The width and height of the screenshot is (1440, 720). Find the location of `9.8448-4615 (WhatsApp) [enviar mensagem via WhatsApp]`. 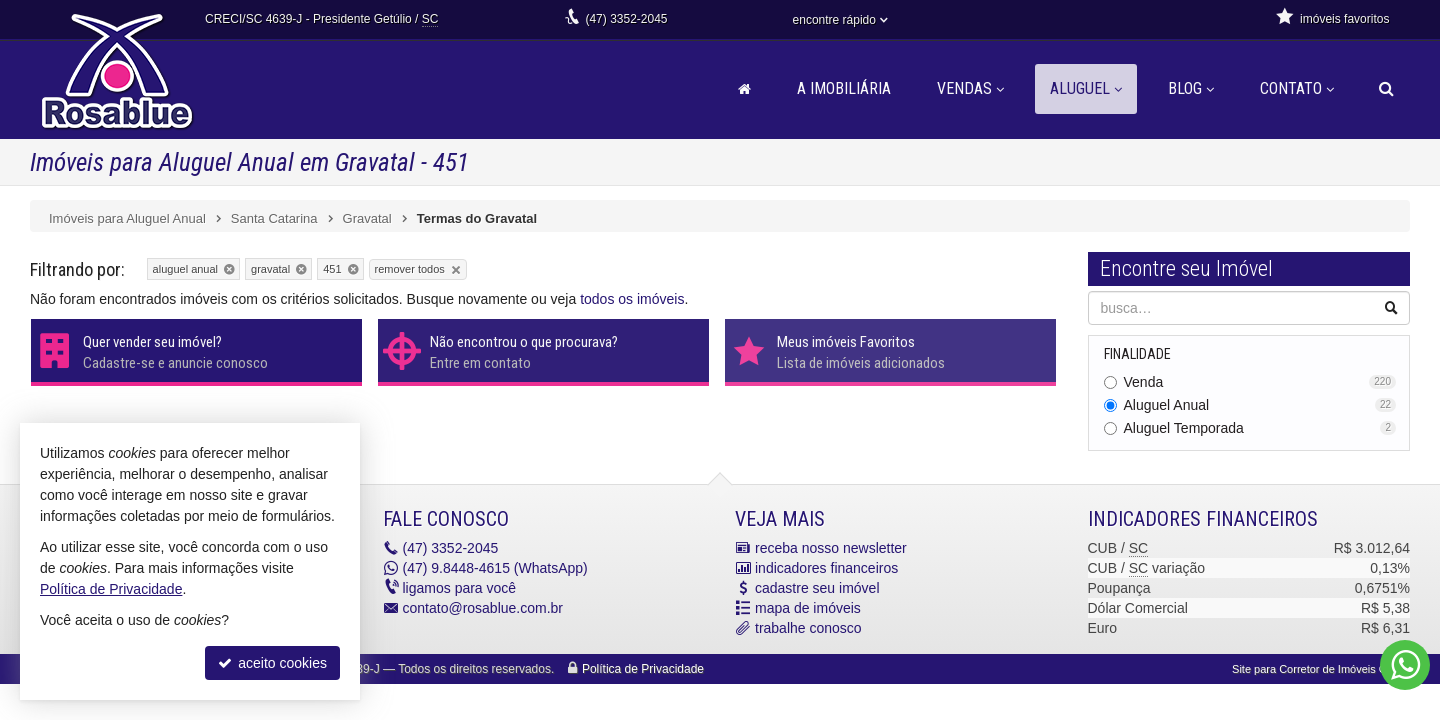

9.8448-4615 (WhatsApp) [enviar mensagem via WhatsApp] is located at coordinates (495, 568).